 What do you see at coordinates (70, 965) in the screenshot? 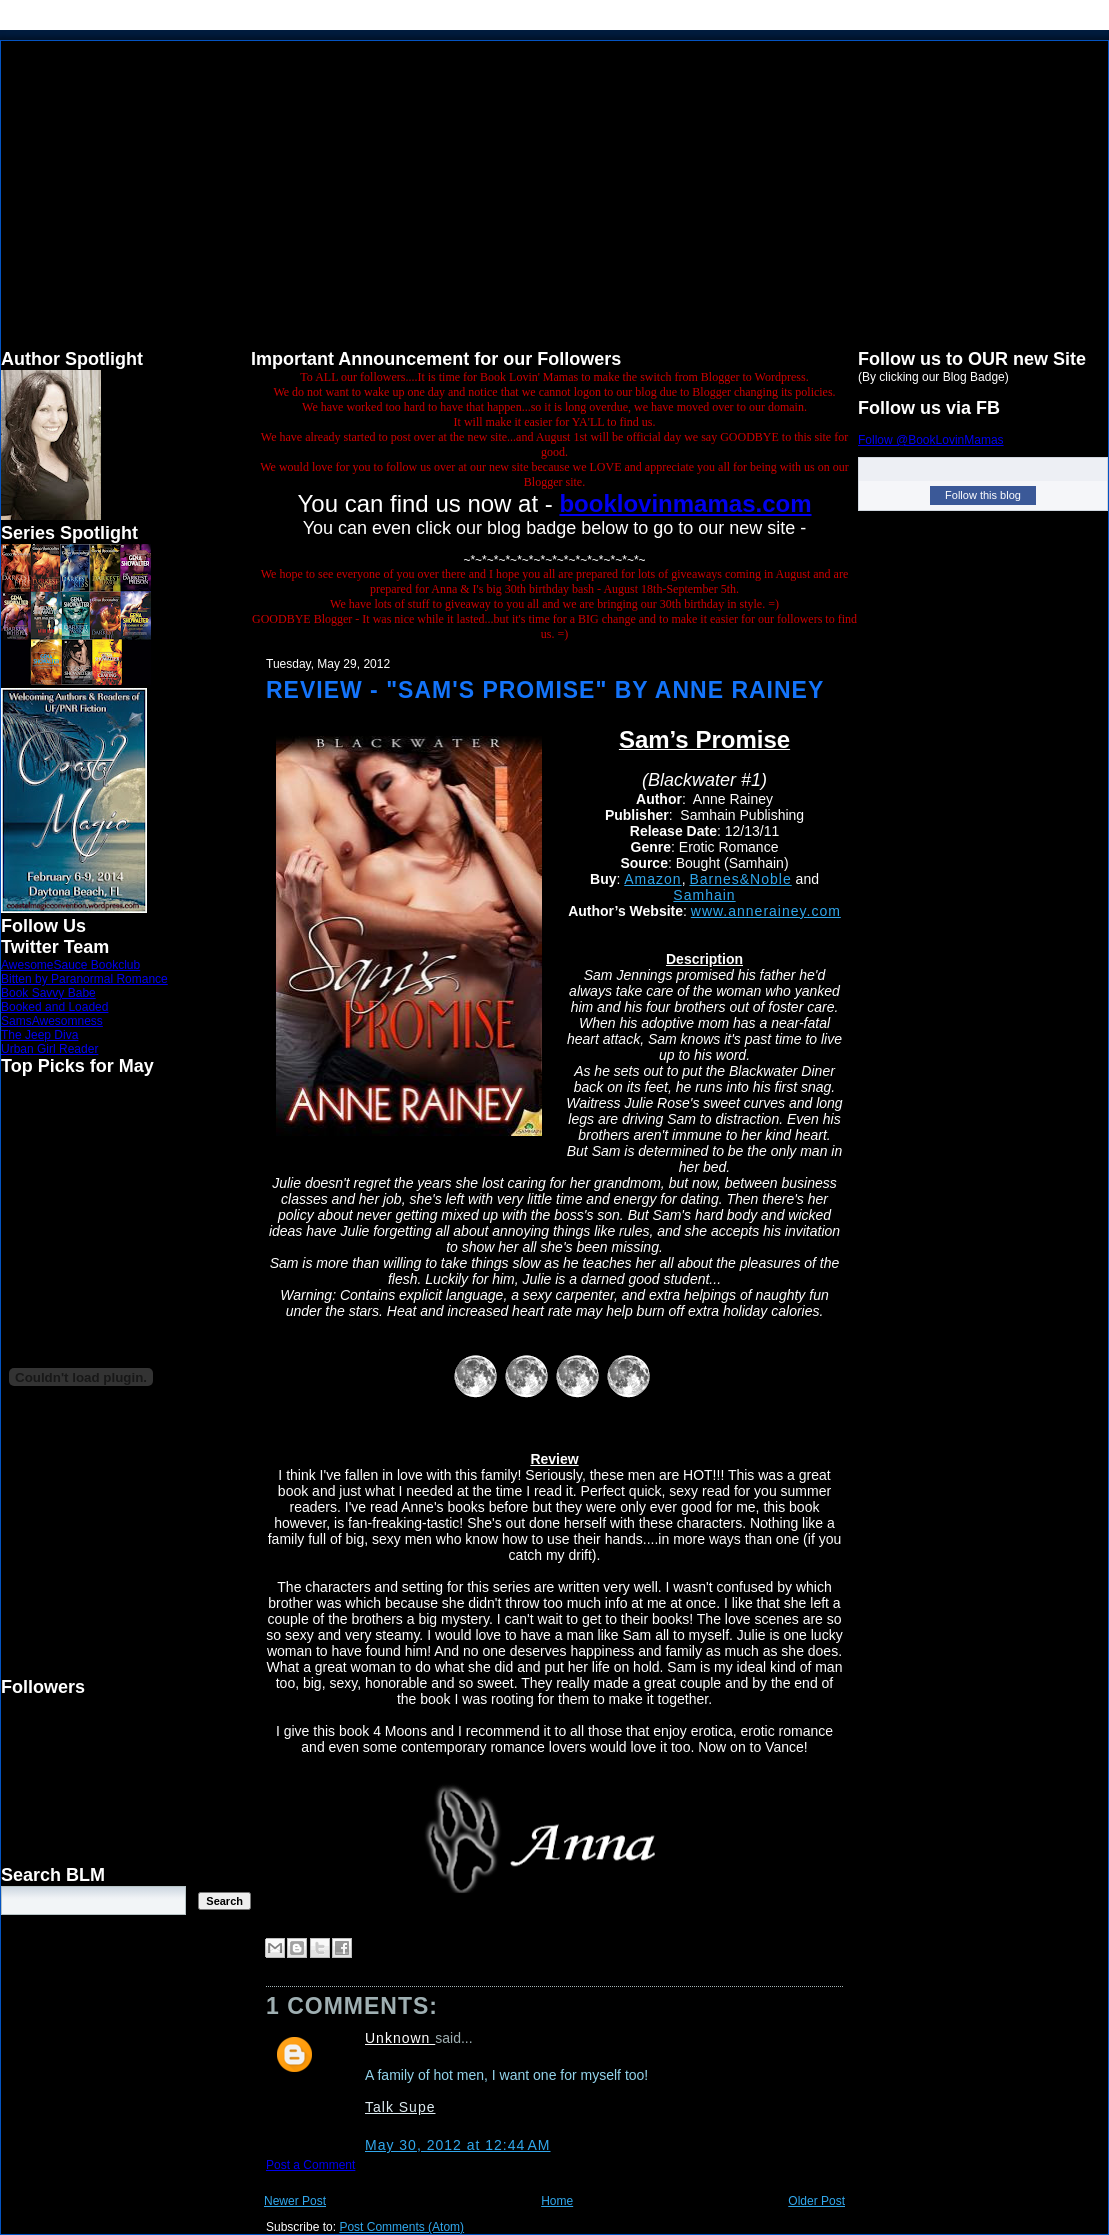
I see `AwesomeSauce Bookclub` at bounding box center [70, 965].